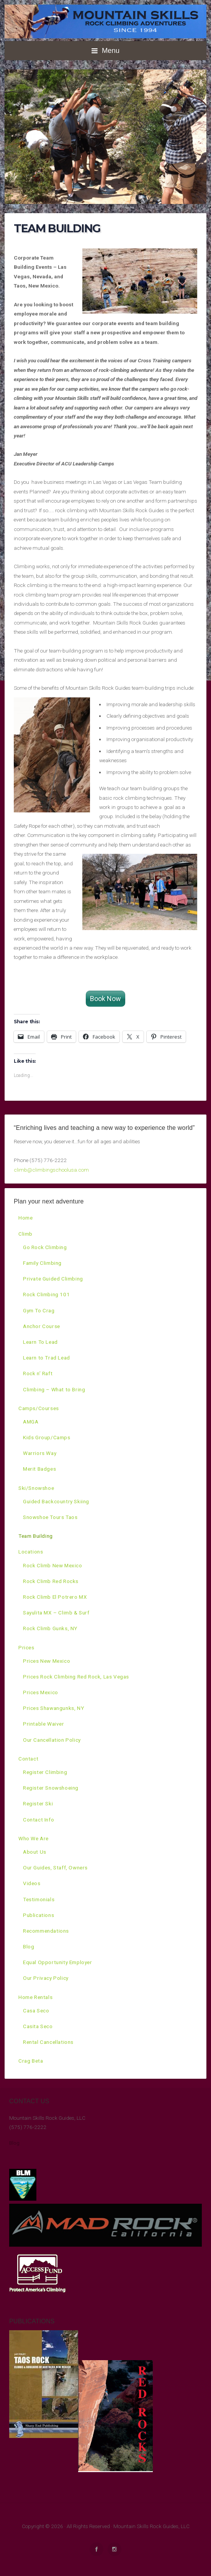 This screenshot has height=2576, width=211. Describe the element at coordinates (36, 2010) in the screenshot. I see `Casa Seco` at that location.